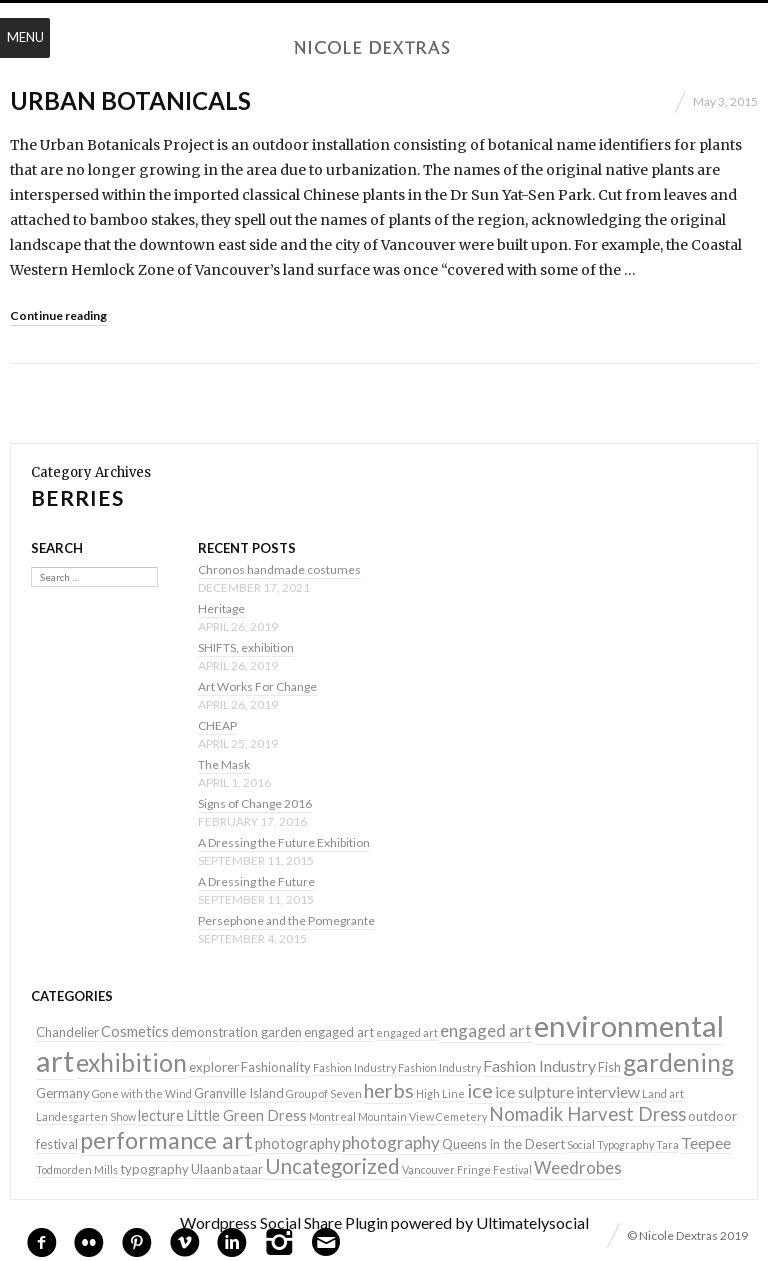  What do you see at coordinates (389, 1090) in the screenshot?
I see `herbs [herbs (9 items)]` at bounding box center [389, 1090].